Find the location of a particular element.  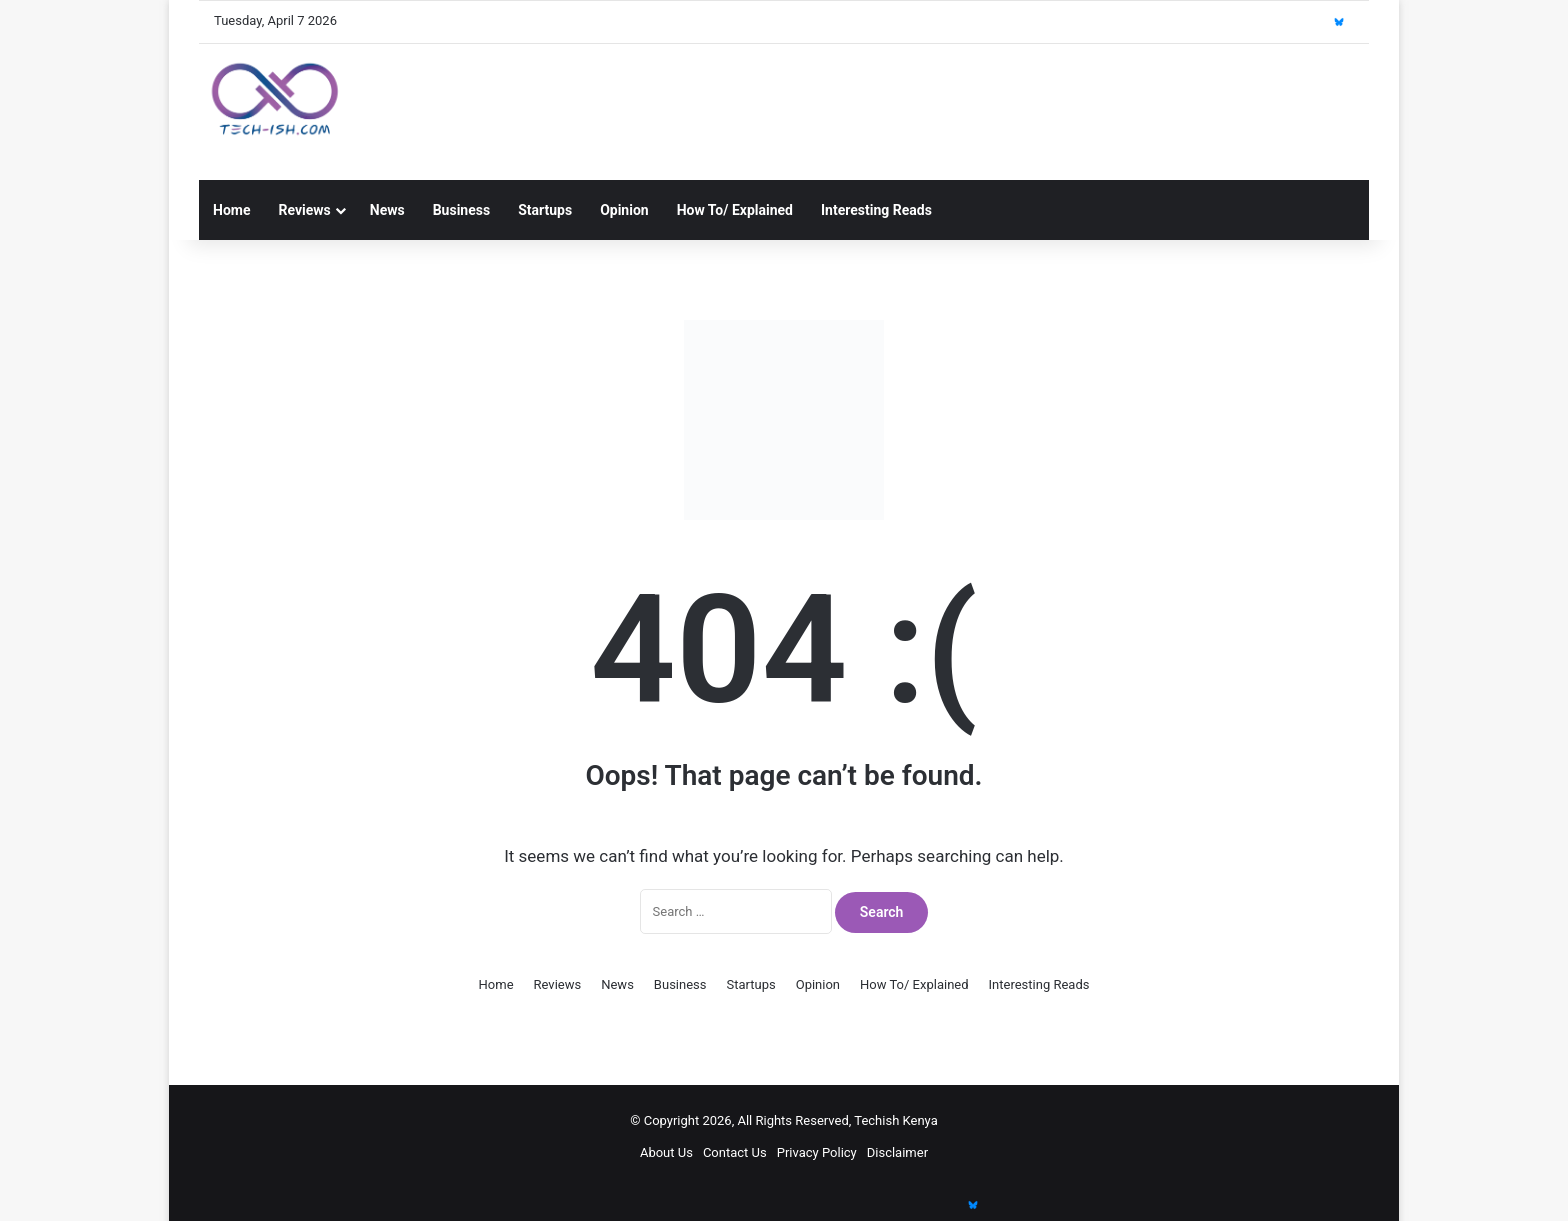

News is located at coordinates (387, 210).